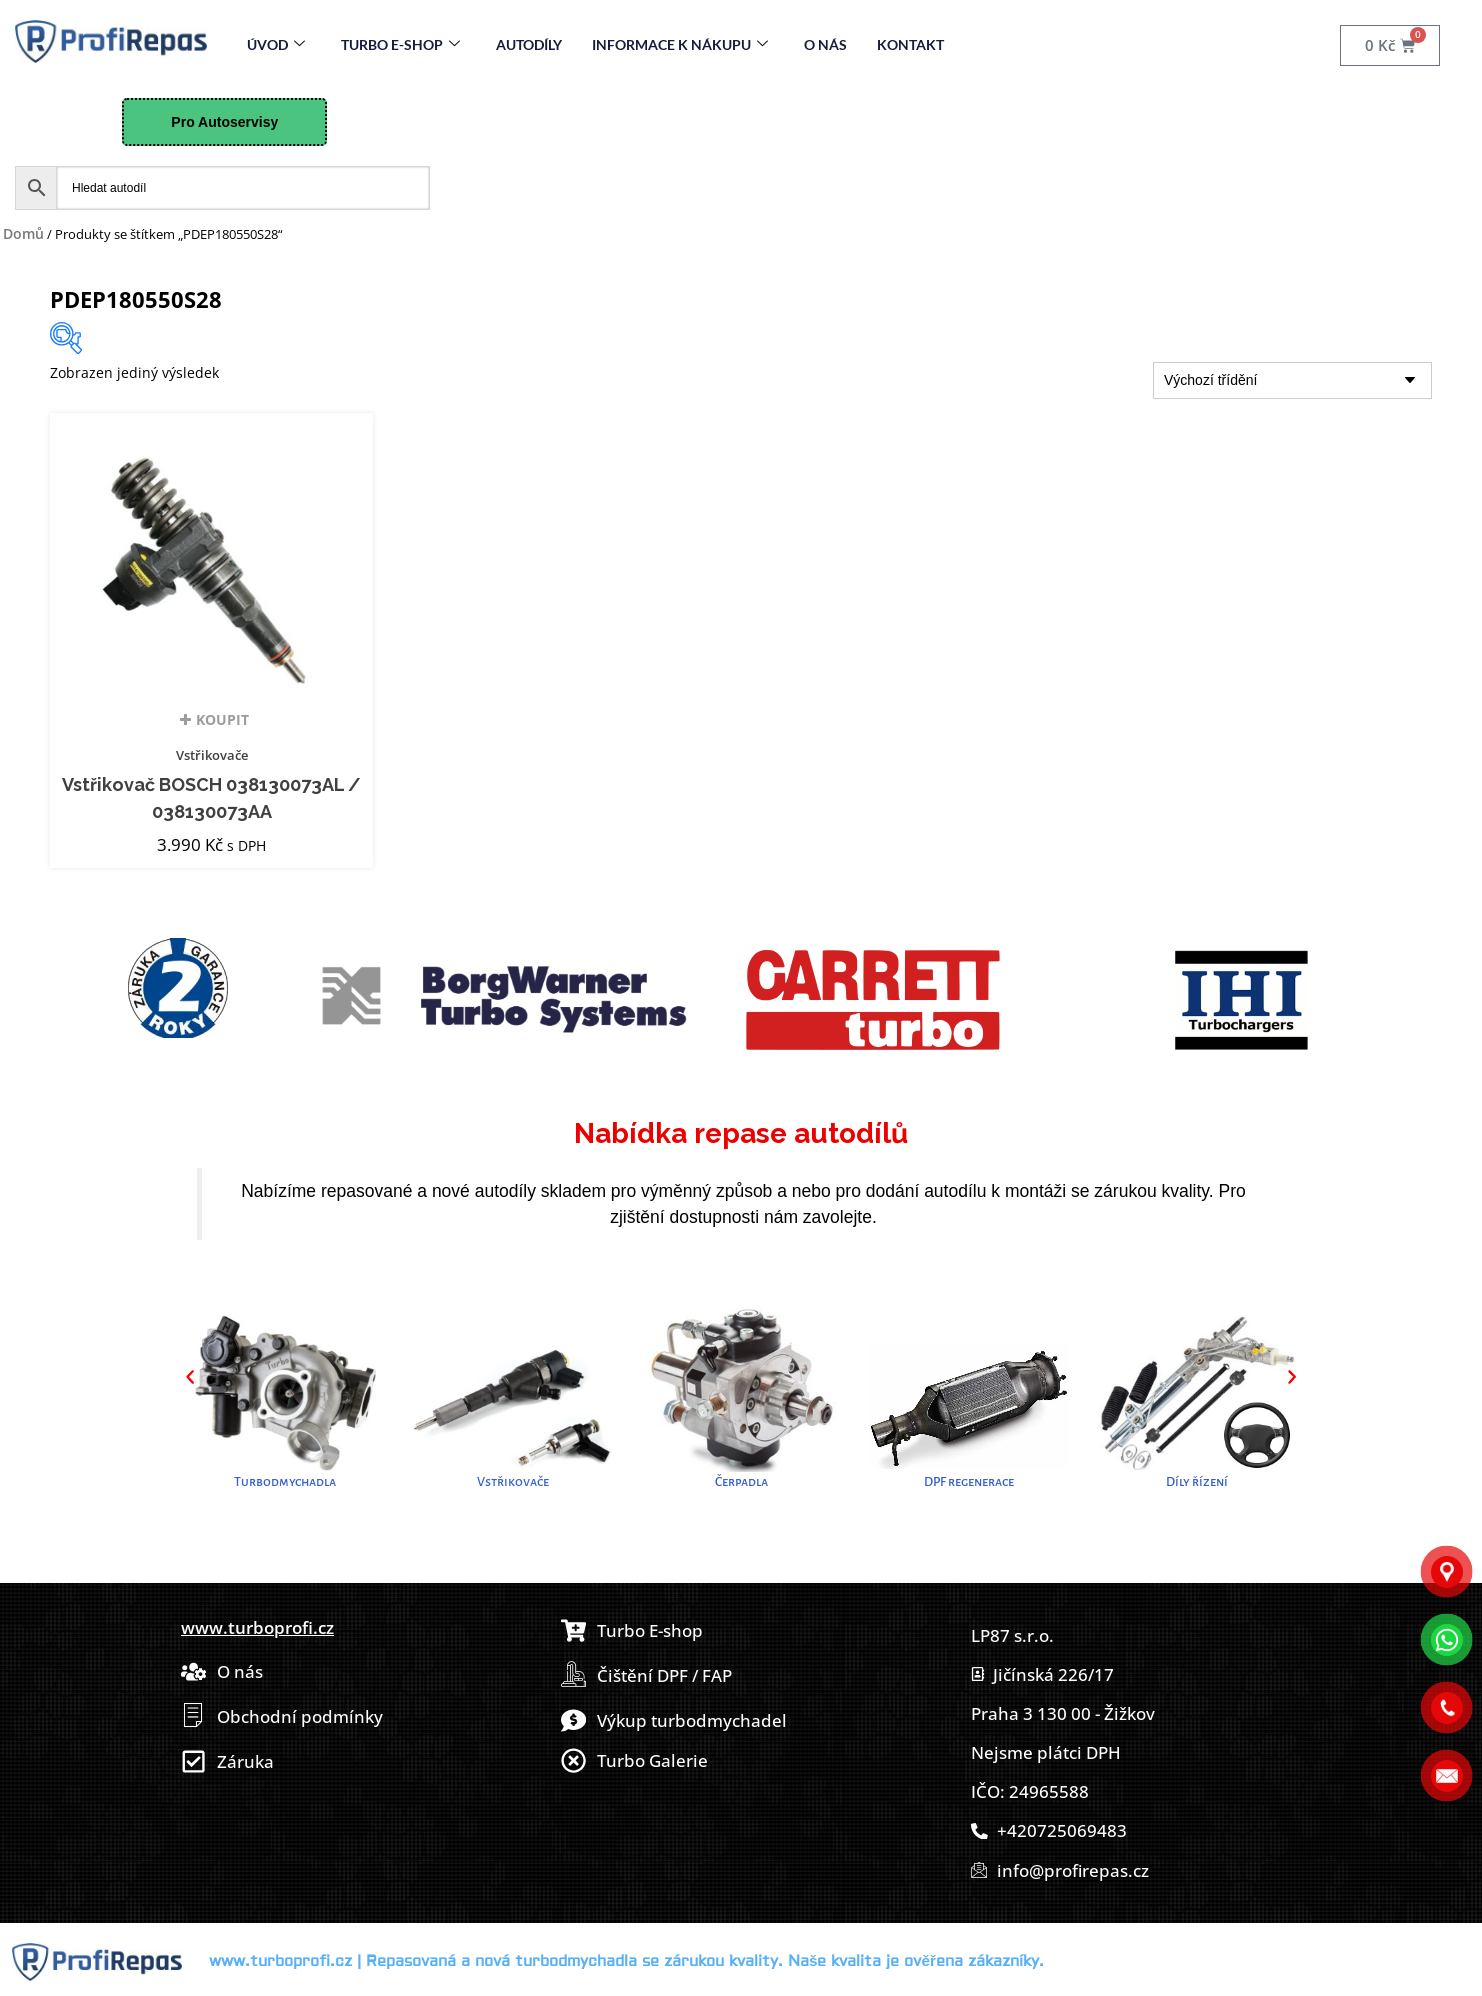 The height and width of the screenshot is (1996, 1482). What do you see at coordinates (400, 44) in the screenshot?
I see `Turbo E-Shop` at bounding box center [400, 44].